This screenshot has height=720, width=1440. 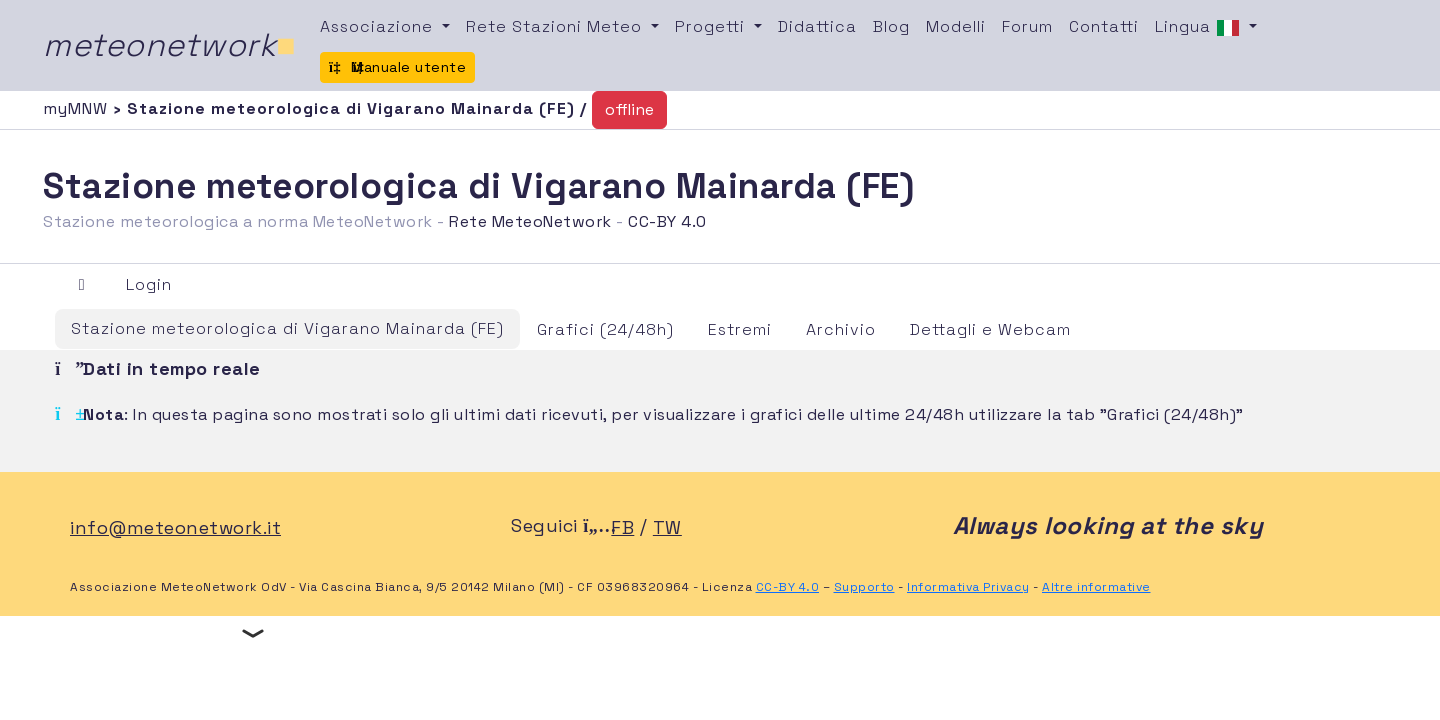 I want to click on Forum, so click(x=1027, y=26).